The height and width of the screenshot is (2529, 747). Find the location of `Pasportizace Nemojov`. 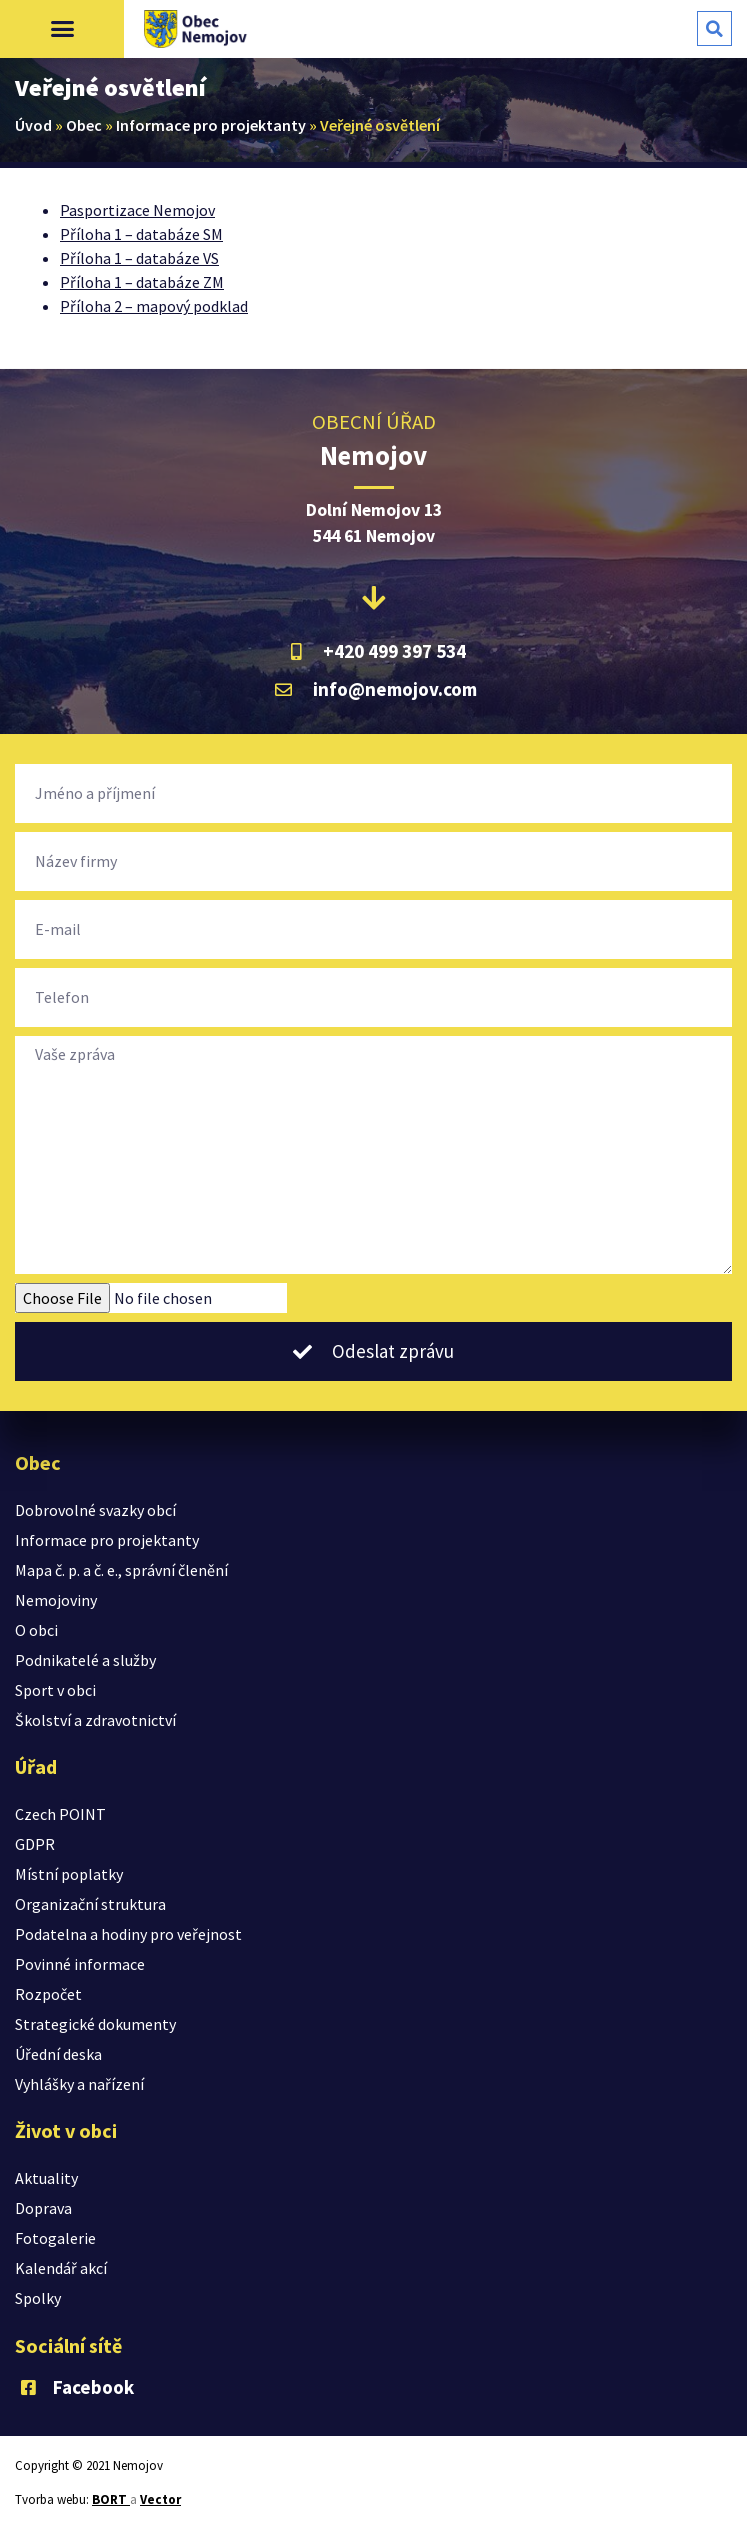

Pasportizace Nemojov is located at coordinates (137, 210).